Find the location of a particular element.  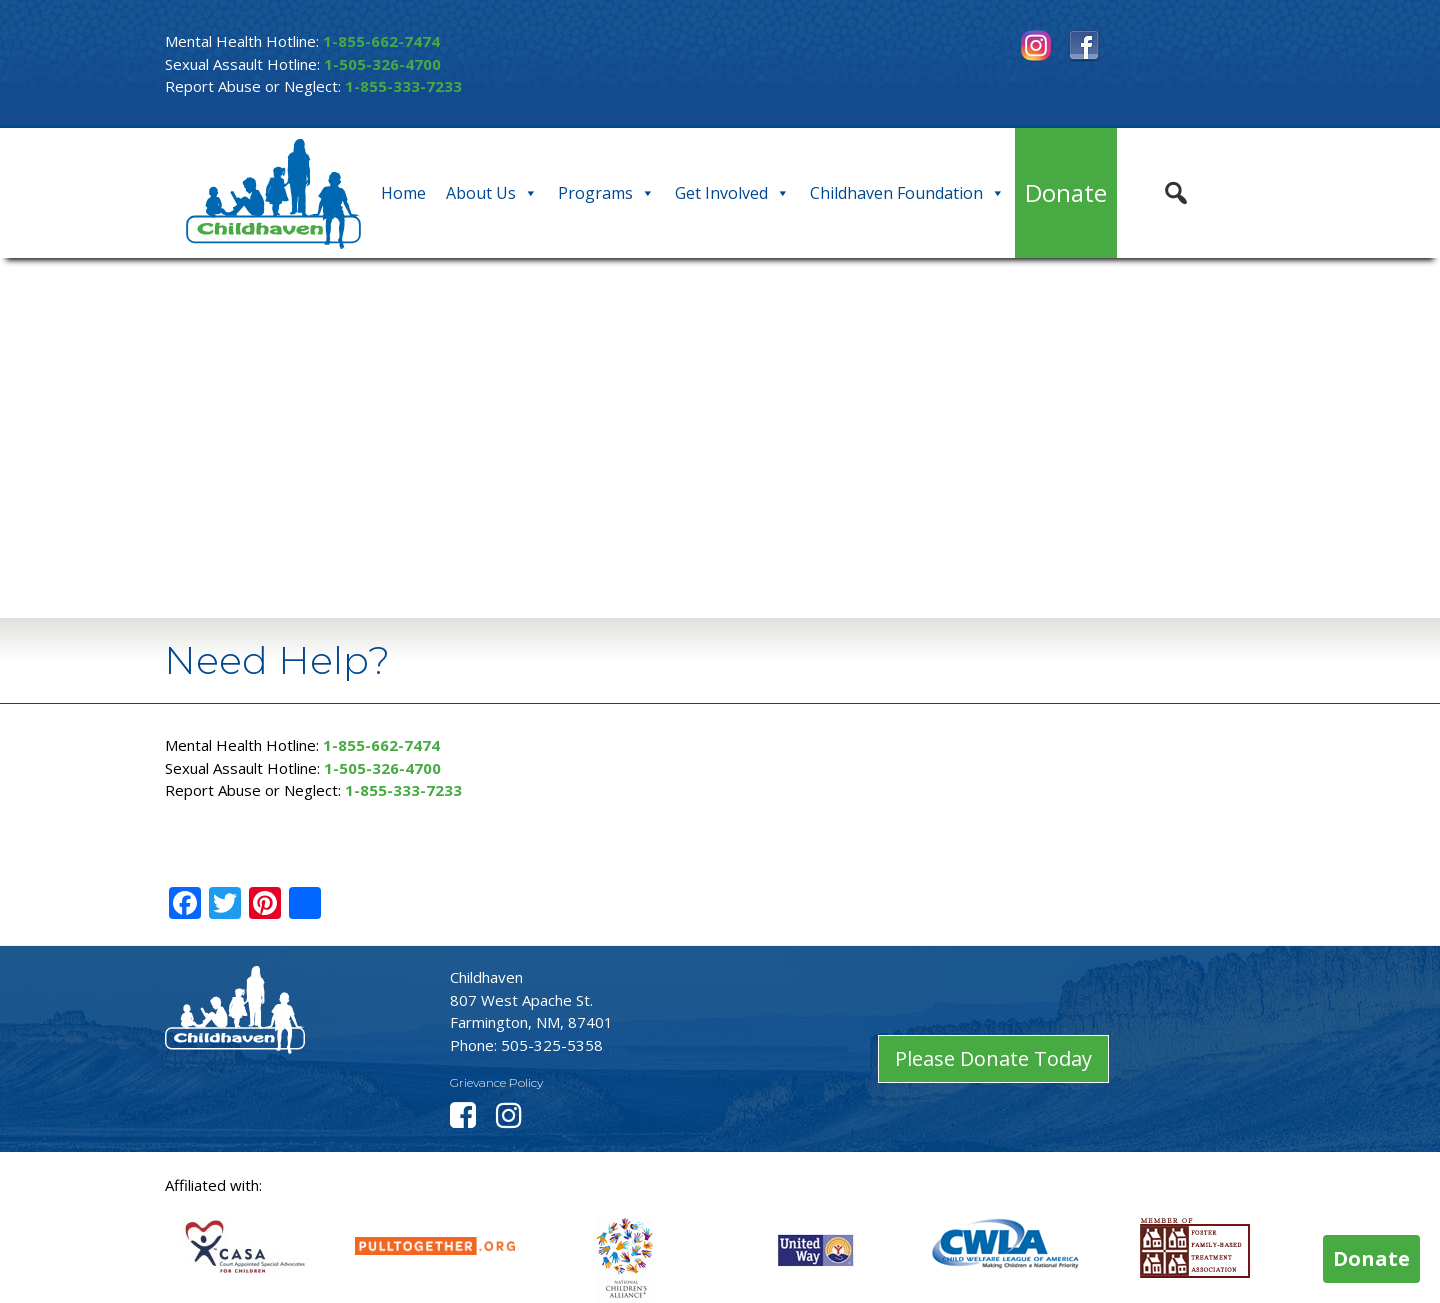

Childhaven Foundation is located at coordinates (907, 193).